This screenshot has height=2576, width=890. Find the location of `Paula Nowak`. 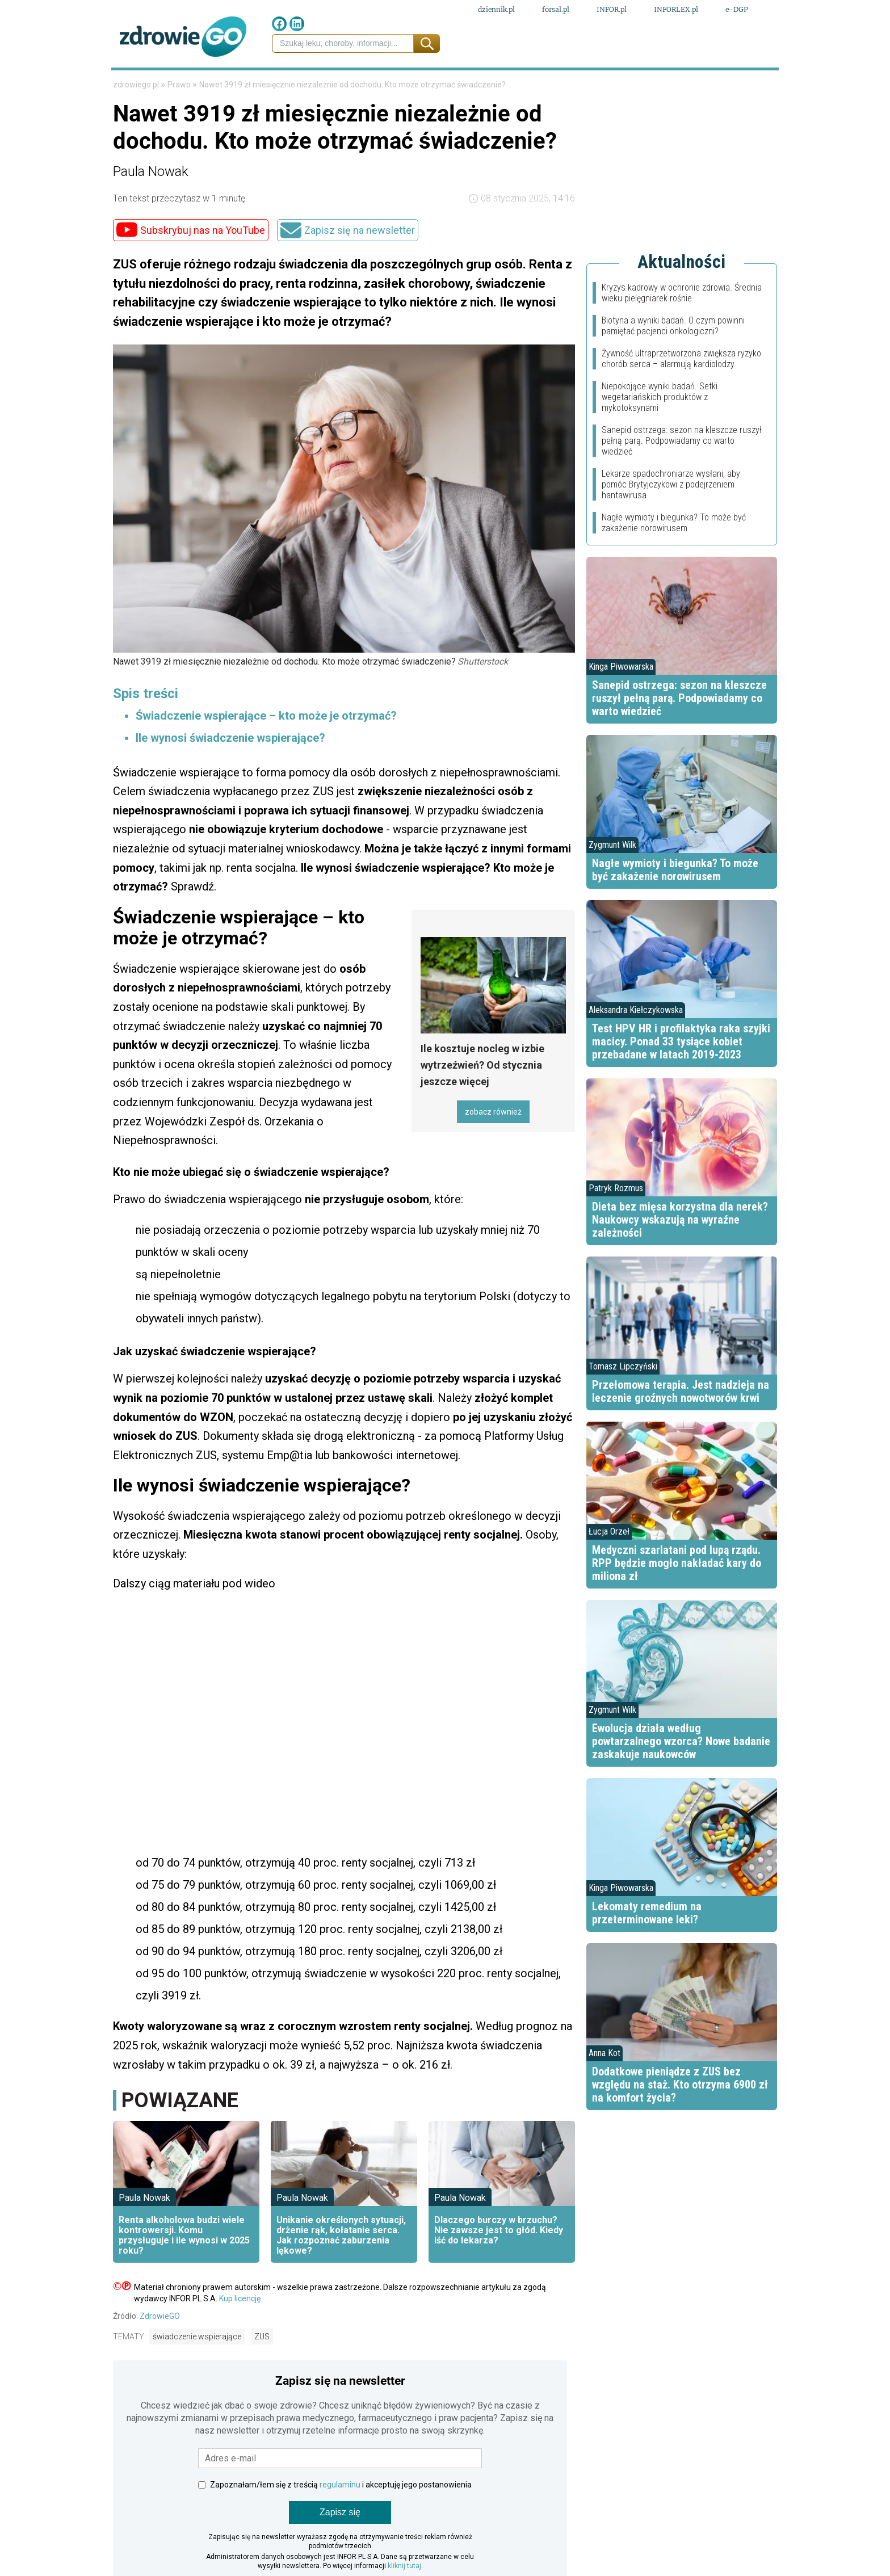

Paula Nowak is located at coordinates (150, 206).